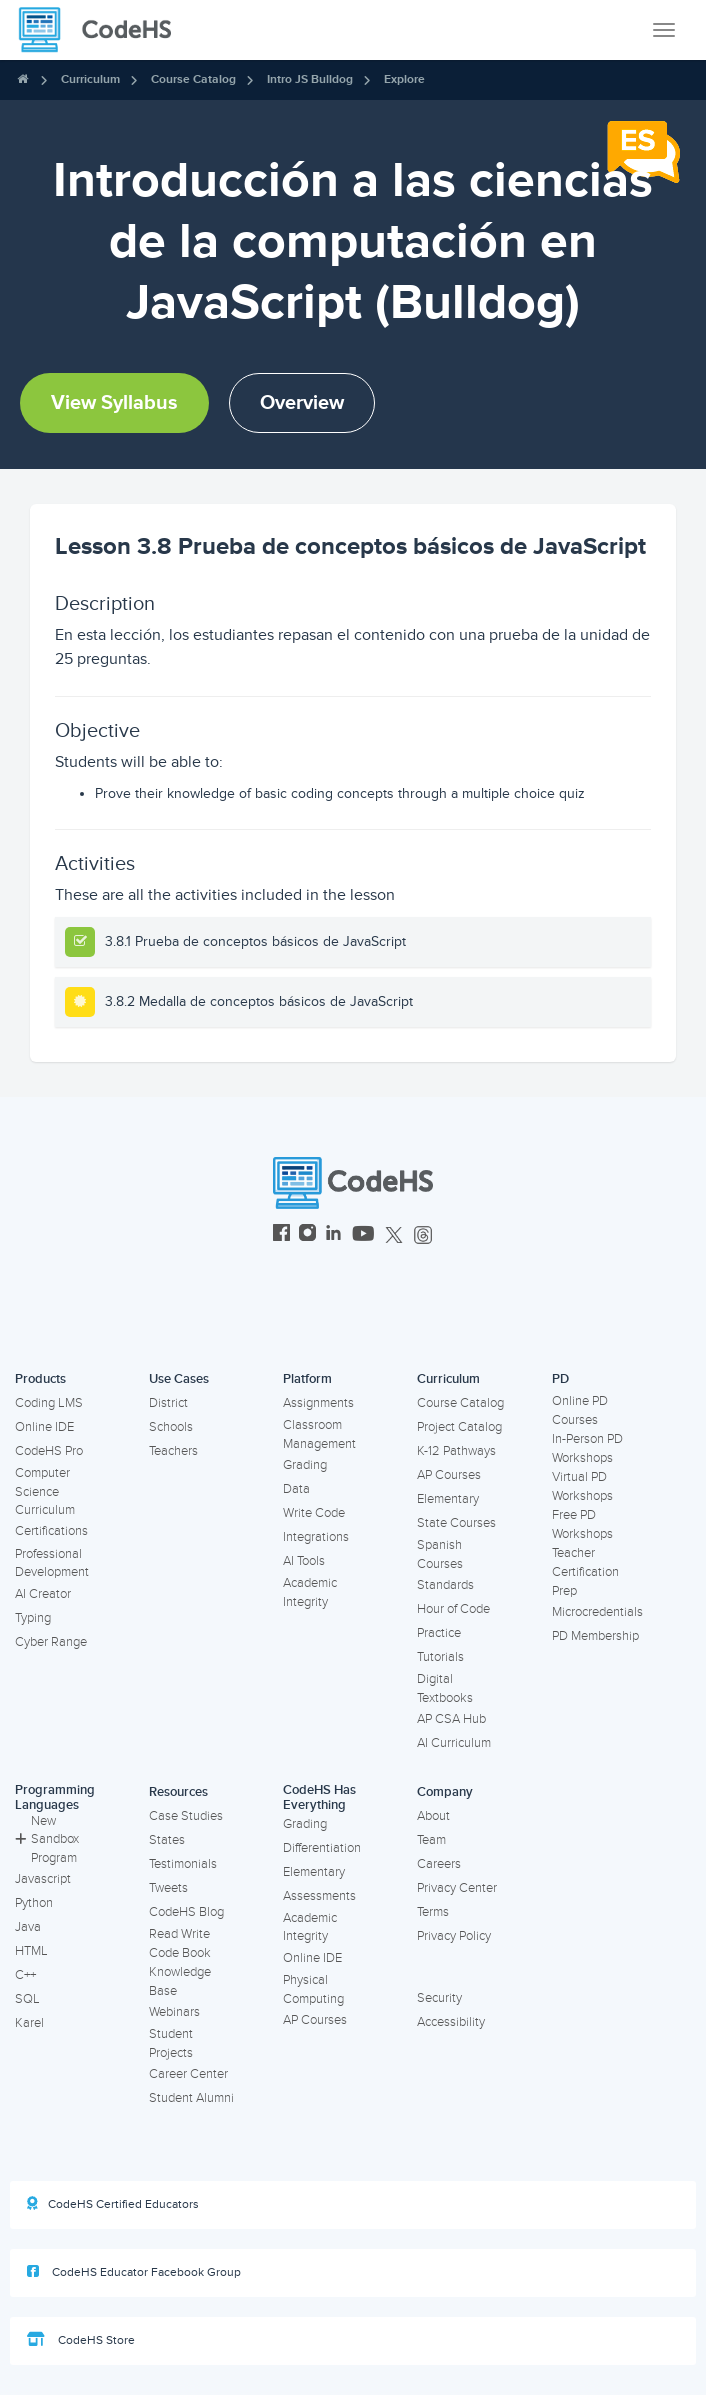 This screenshot has width=706, height=2395. What do you see at coordinates (183, 1864) in the screenshot?
I see `Testimonials` at bounding box center [183, 1864].